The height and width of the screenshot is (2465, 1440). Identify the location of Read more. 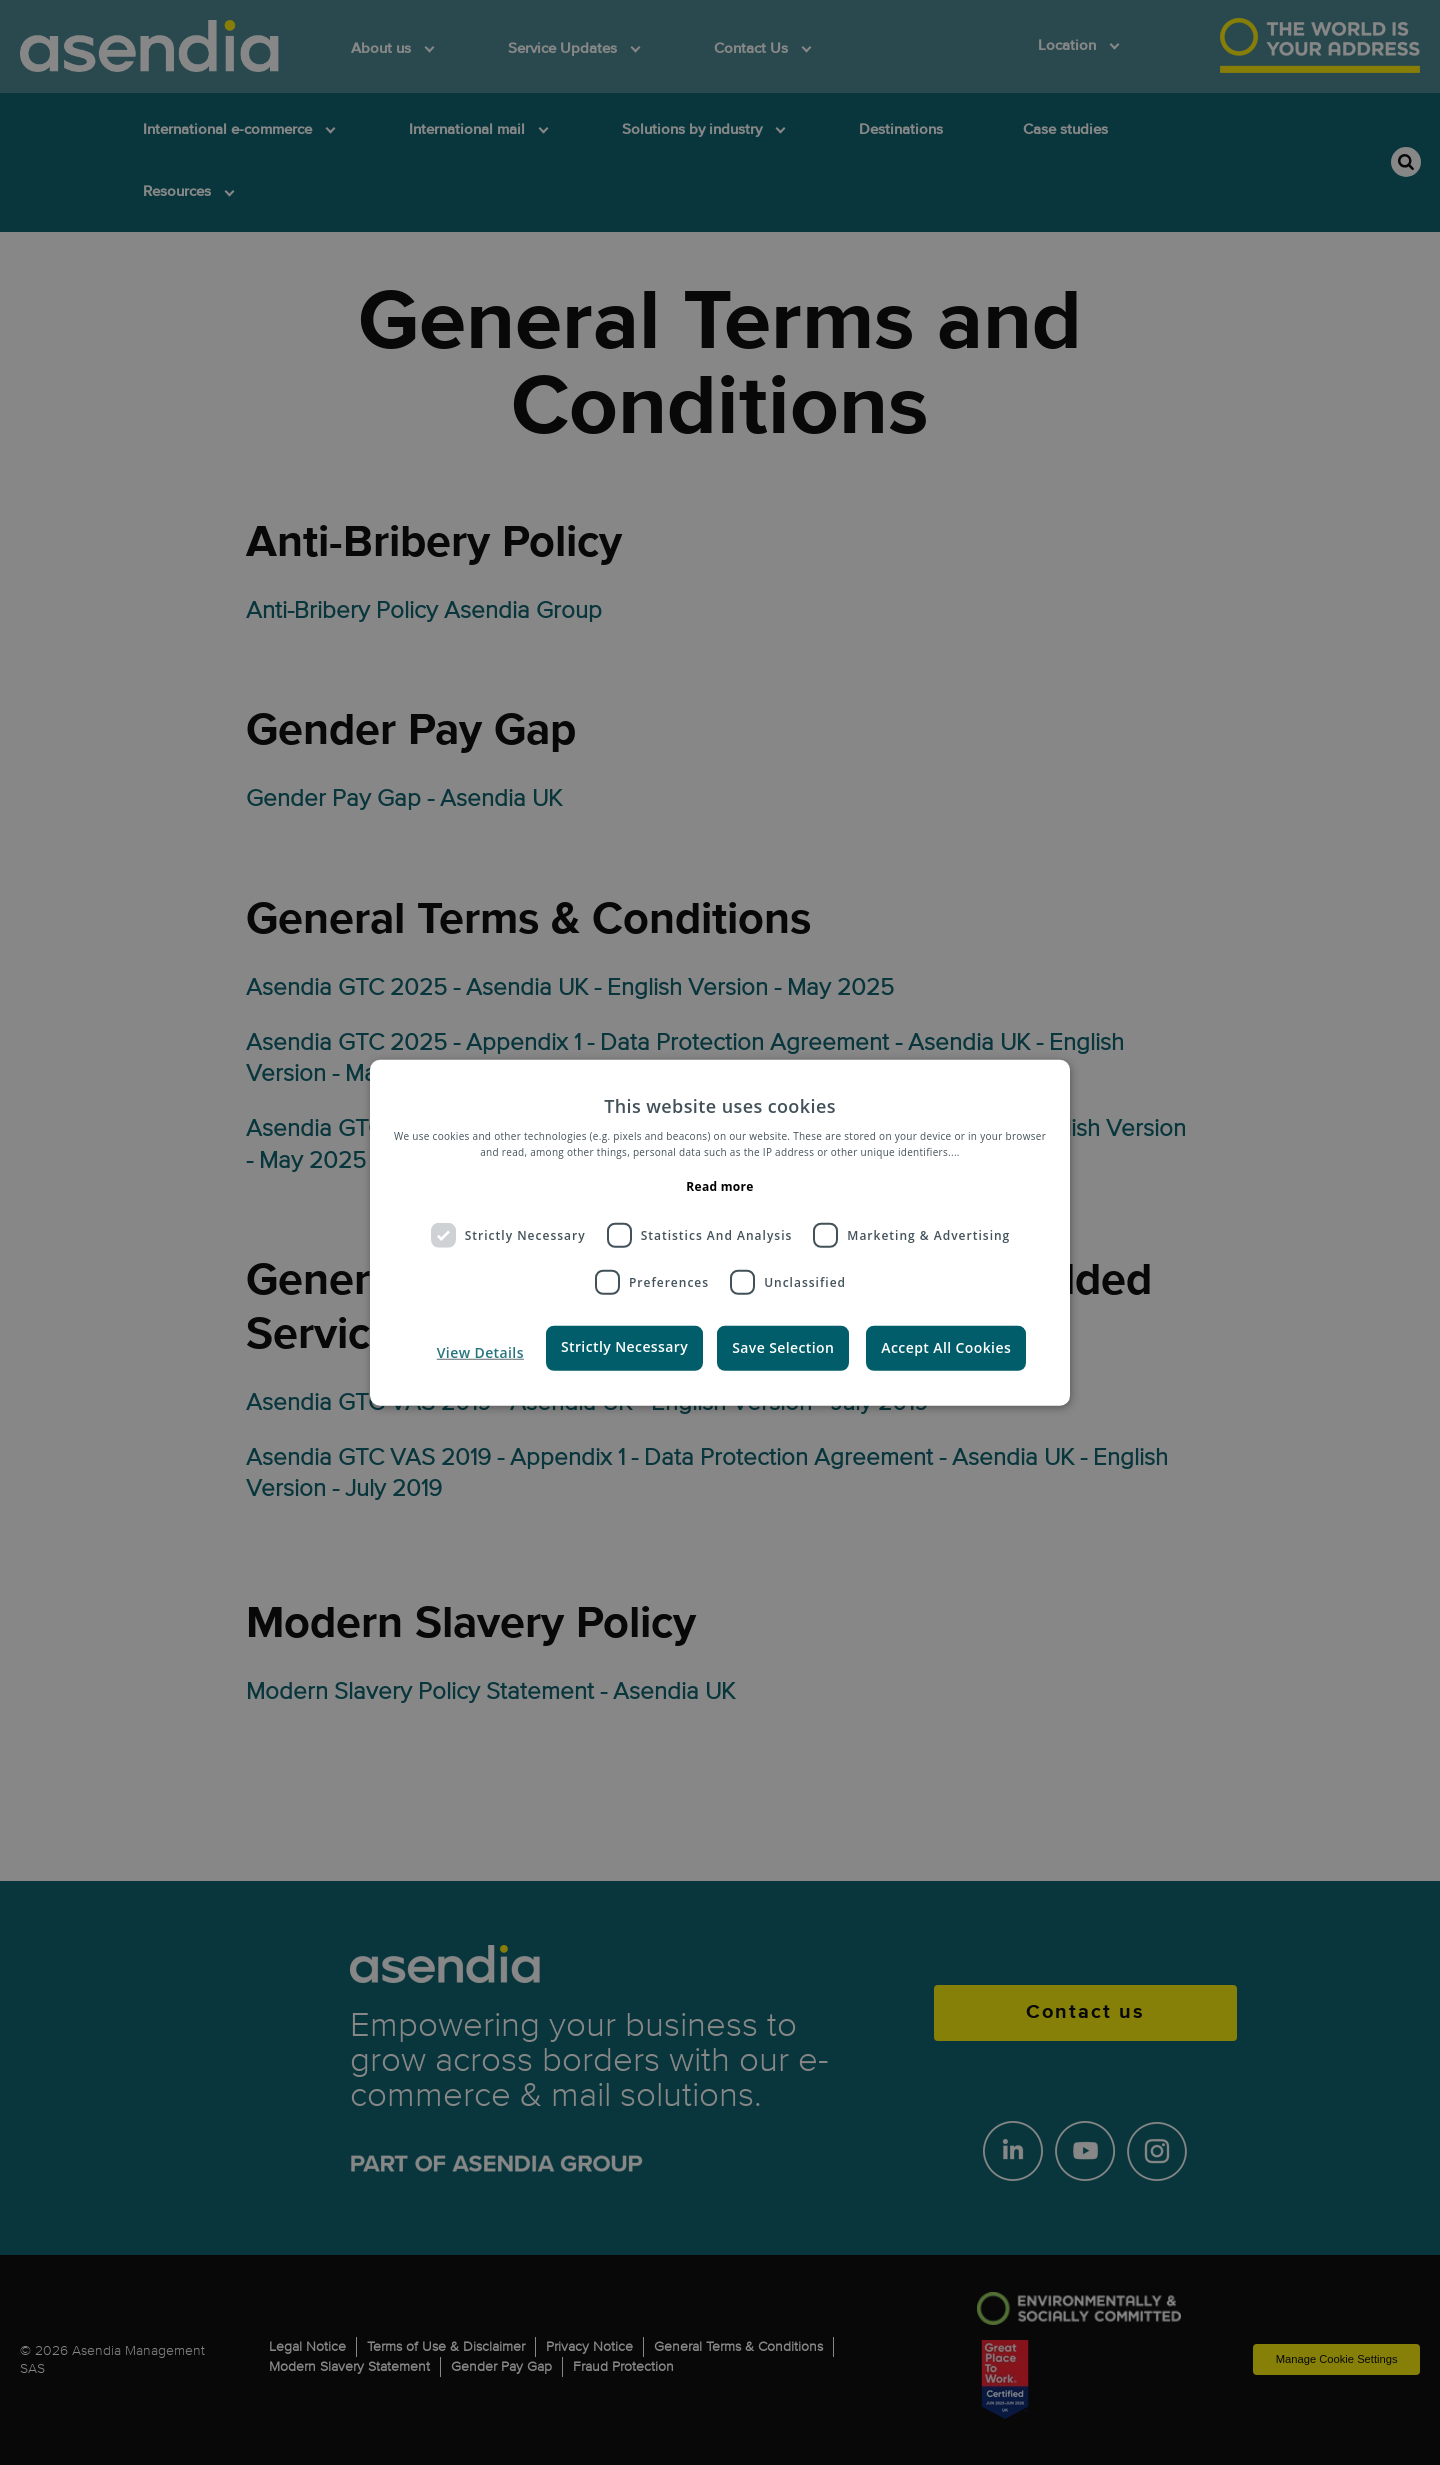
(719, 1186).